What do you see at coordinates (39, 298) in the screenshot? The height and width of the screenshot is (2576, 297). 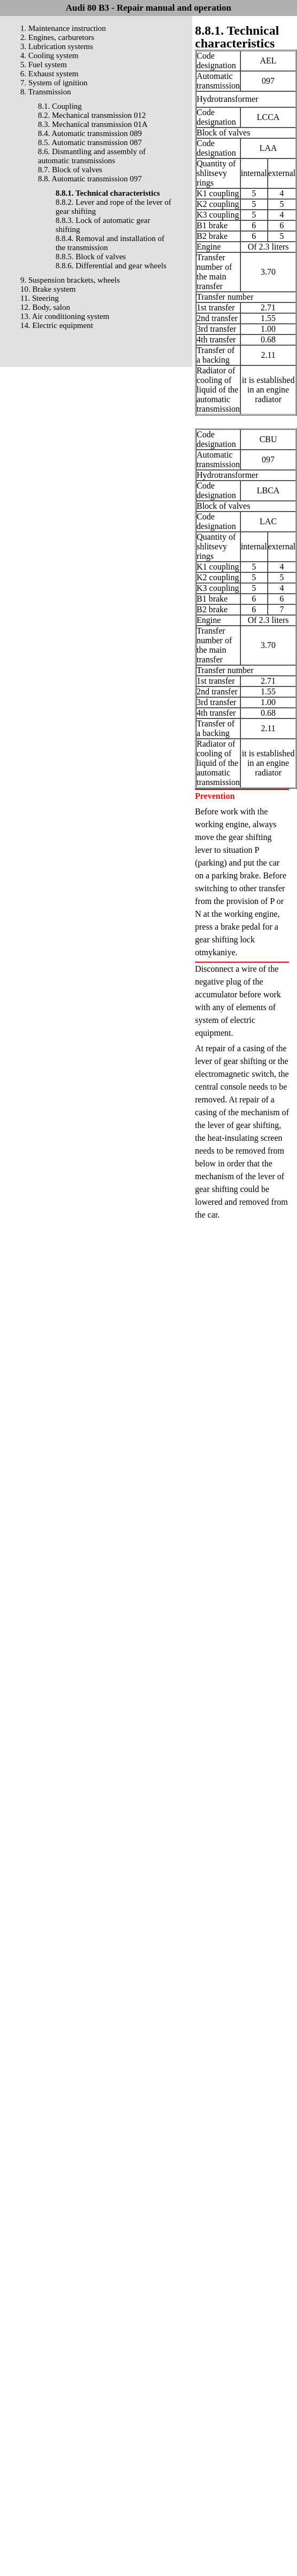 I see `11. Steering` at bounding box center [39, 298].